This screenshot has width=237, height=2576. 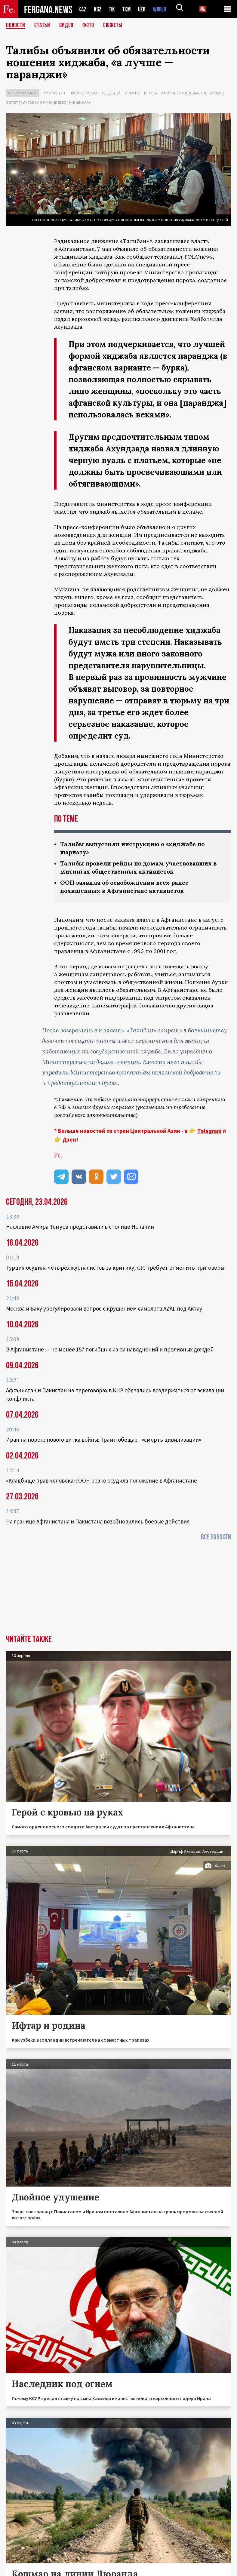 What do you see at coordinates (118, 1590) in the screenshot?
I see `[Advertisement]` at bounding box center [118, 1590].